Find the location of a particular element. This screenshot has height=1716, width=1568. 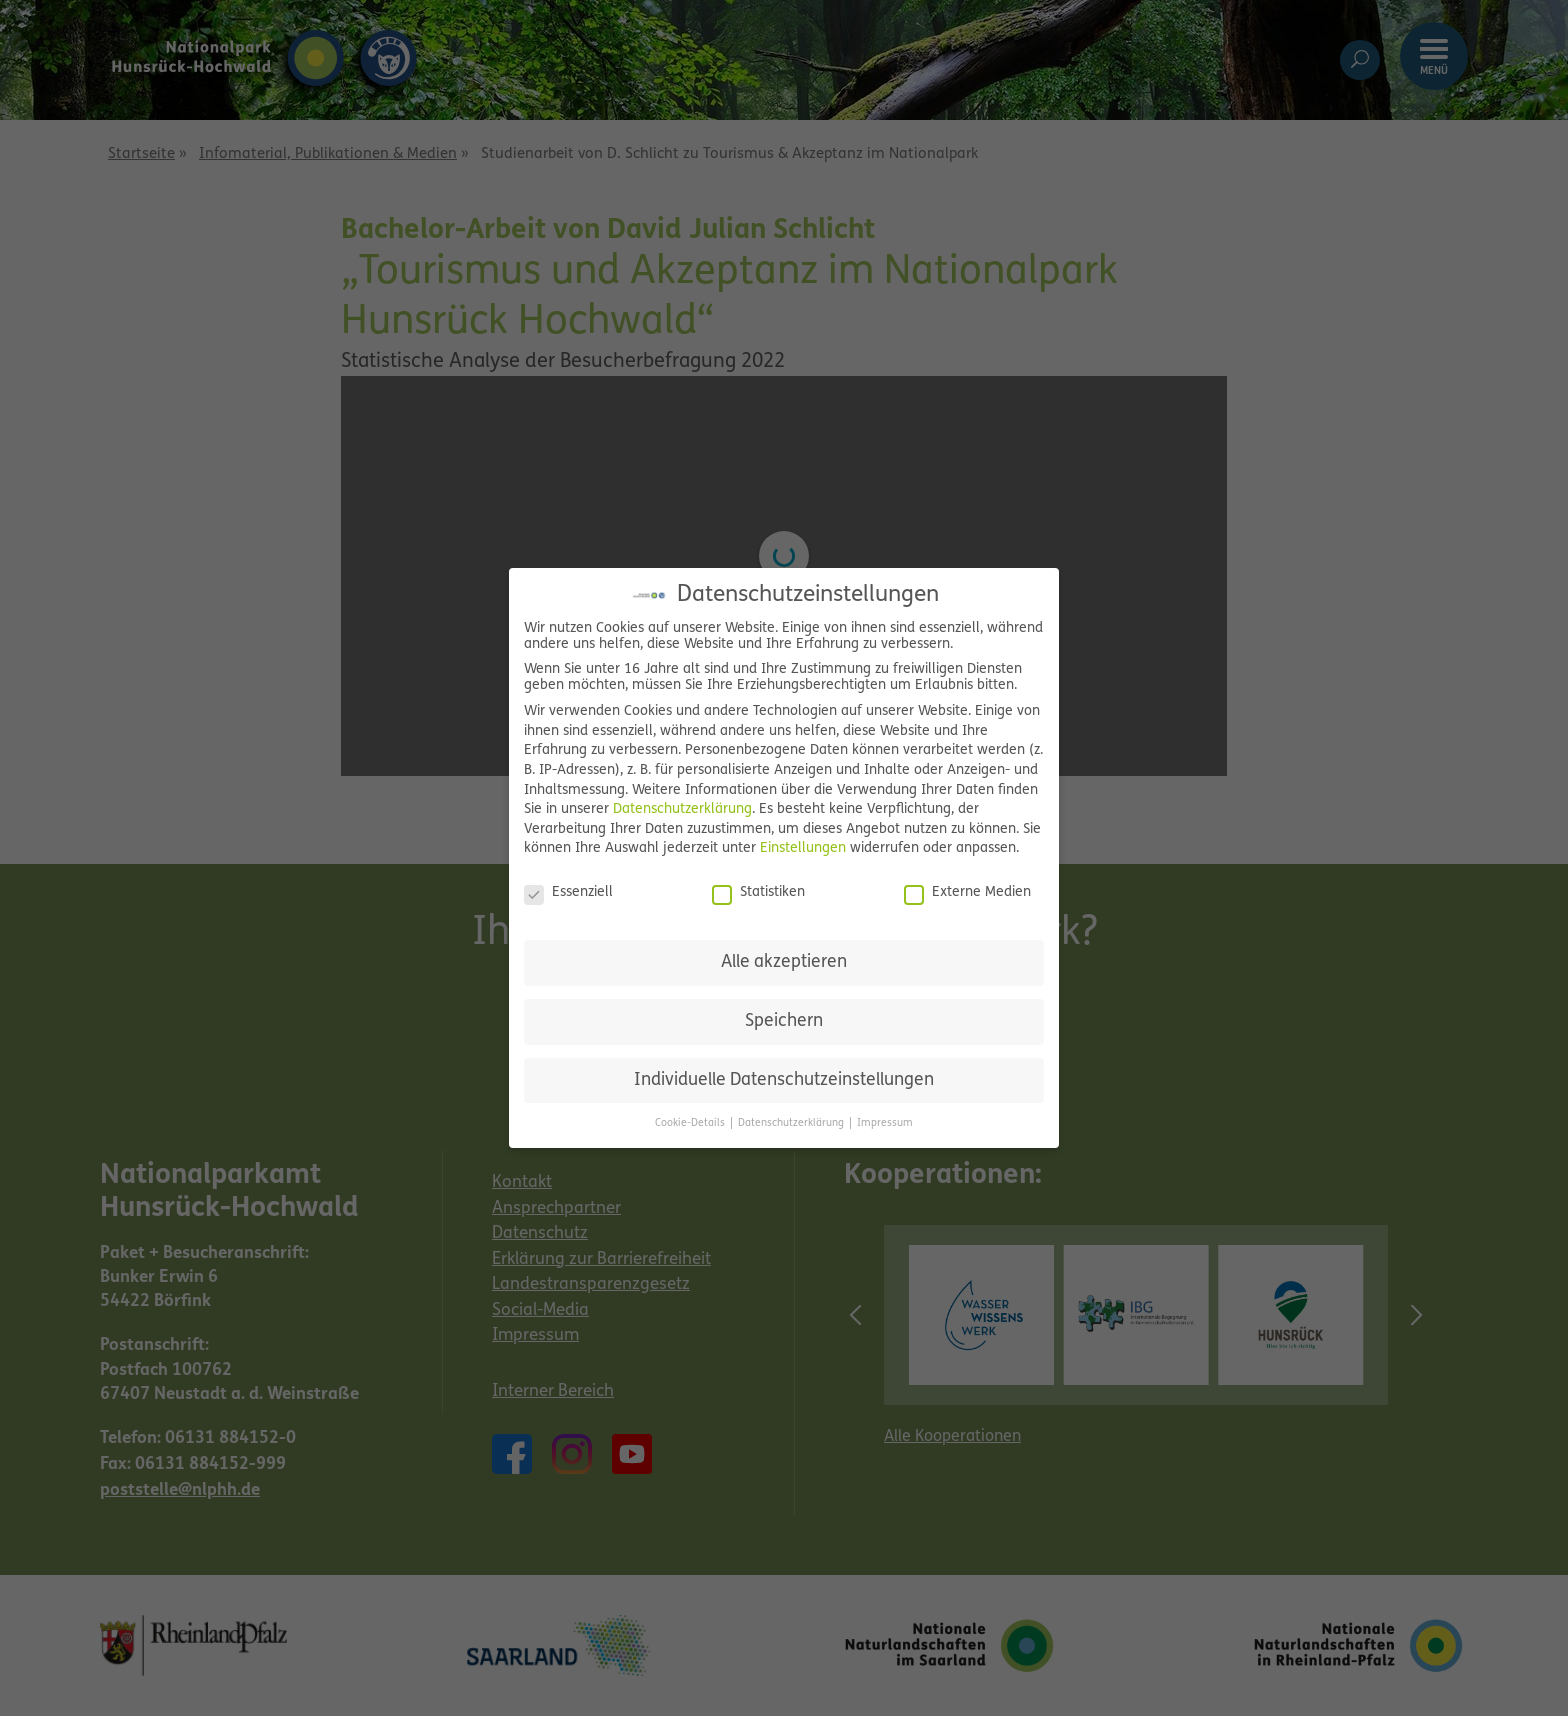

Datenschutzerklärung is located at coordinates (682, 809).